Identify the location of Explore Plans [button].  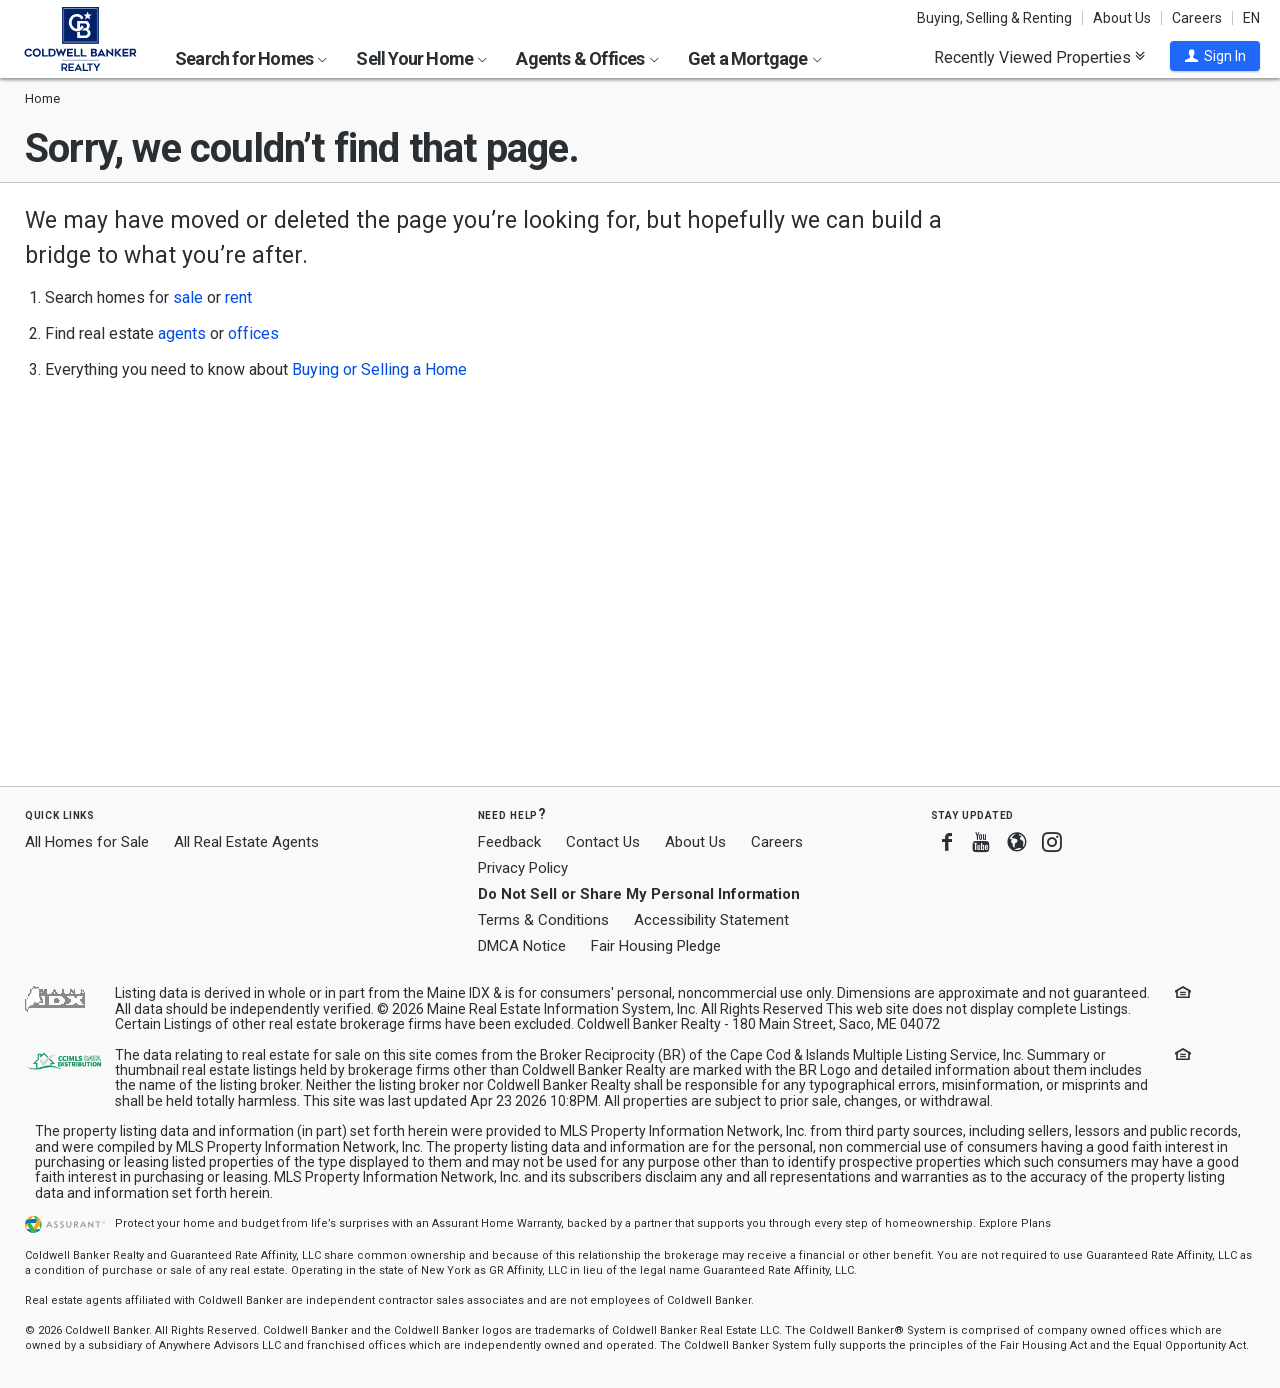
(1015, 1223).